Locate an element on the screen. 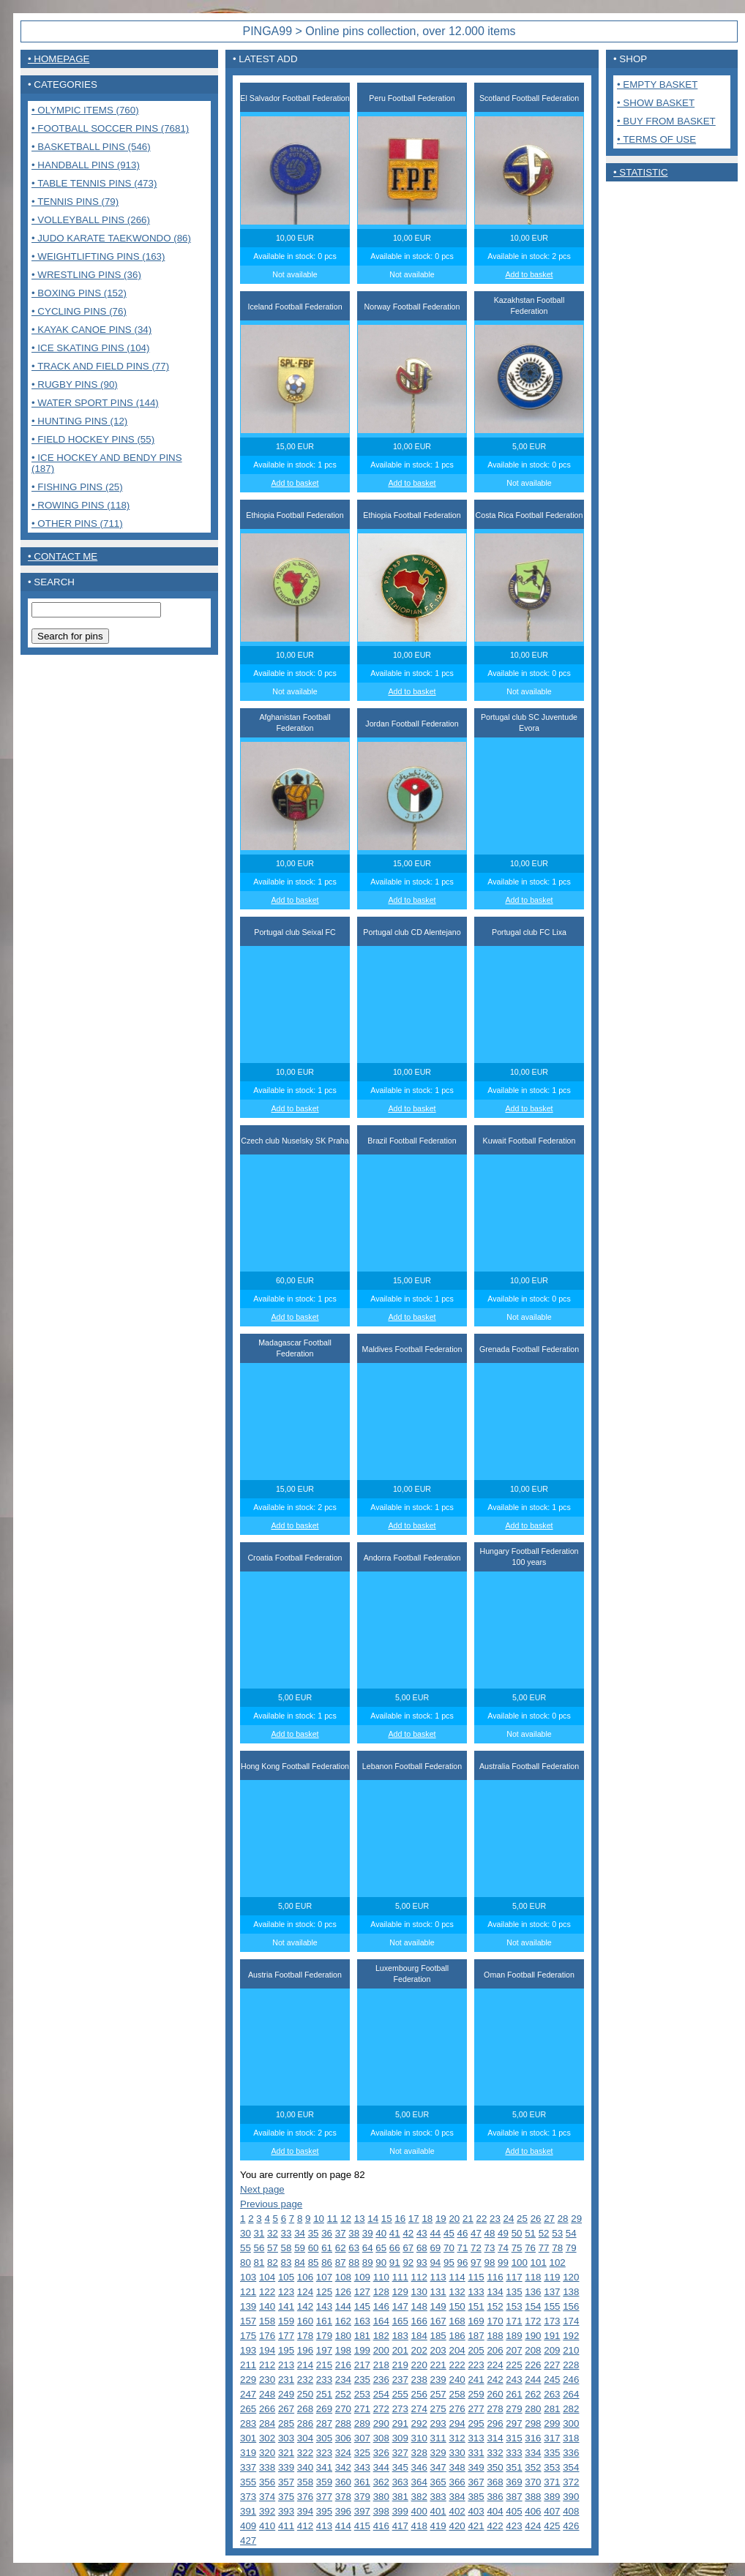  106 is located at coordinates (305, 2277).